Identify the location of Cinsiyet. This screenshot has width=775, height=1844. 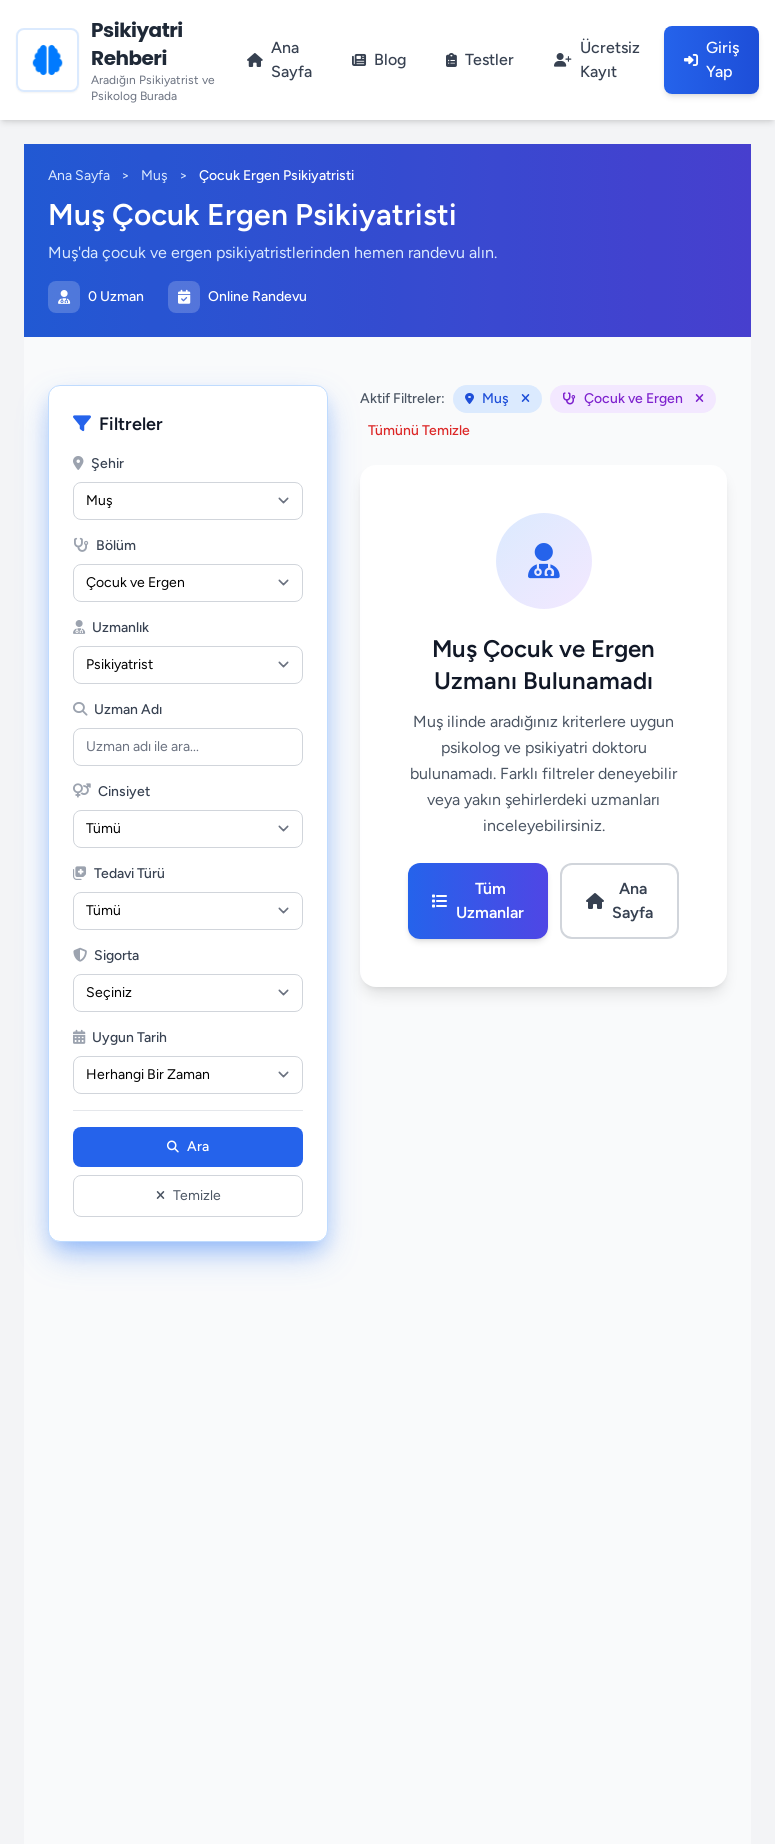
(111, 791).